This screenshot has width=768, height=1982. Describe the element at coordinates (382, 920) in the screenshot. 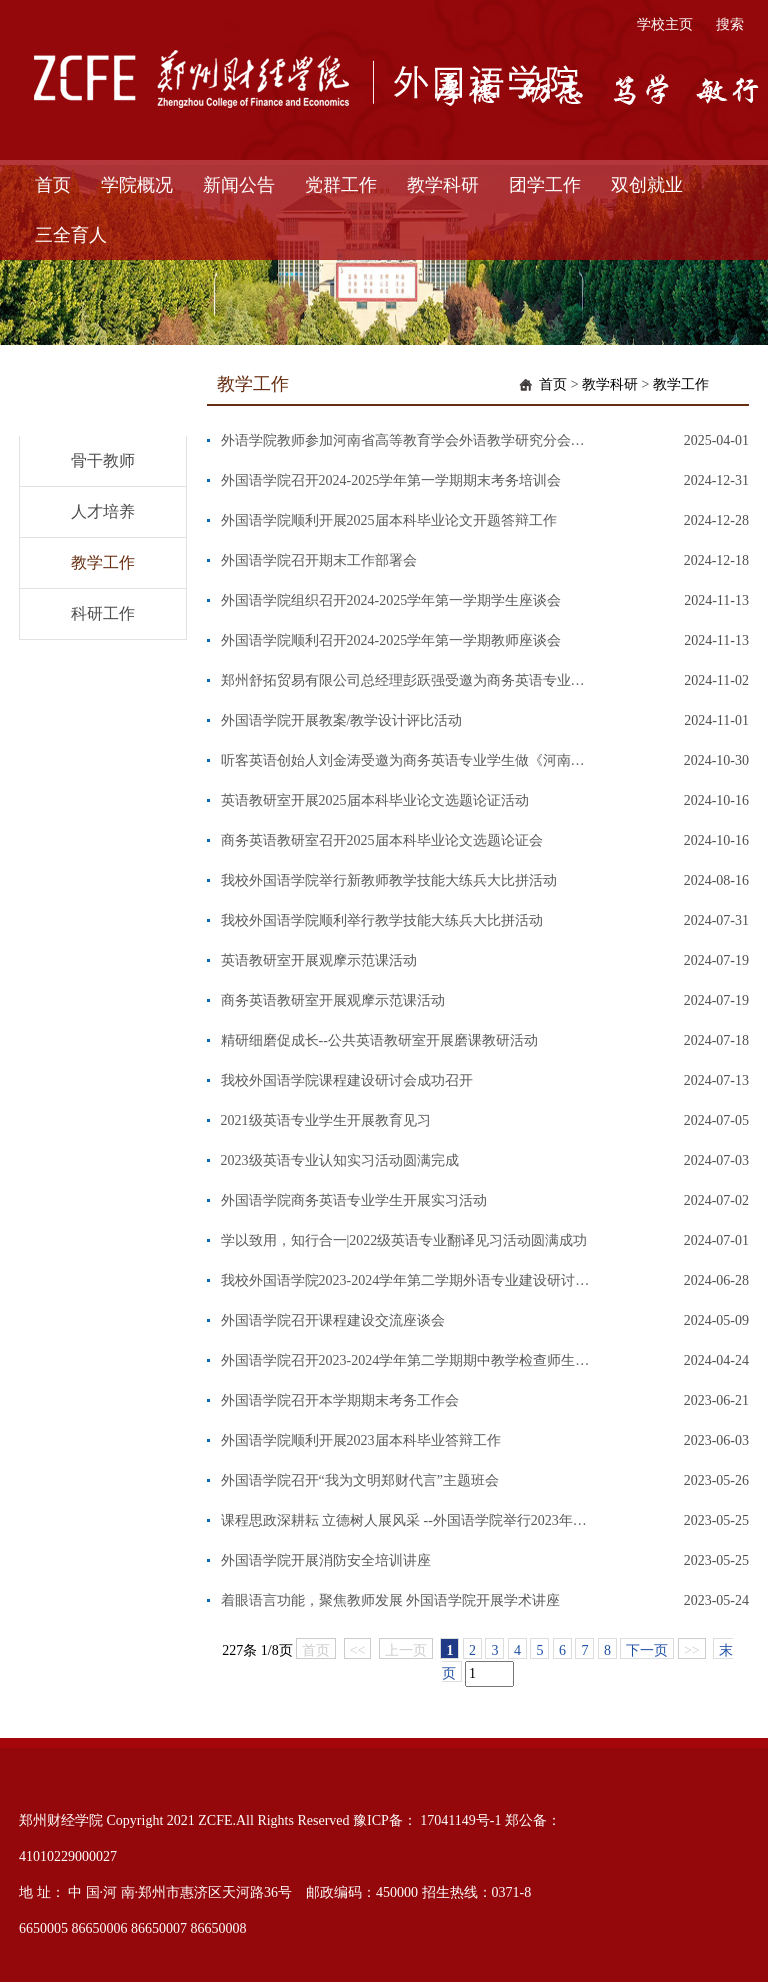

I see `我校外国语学院顺利举行教学技能大练兵大比拼活动` at that location.